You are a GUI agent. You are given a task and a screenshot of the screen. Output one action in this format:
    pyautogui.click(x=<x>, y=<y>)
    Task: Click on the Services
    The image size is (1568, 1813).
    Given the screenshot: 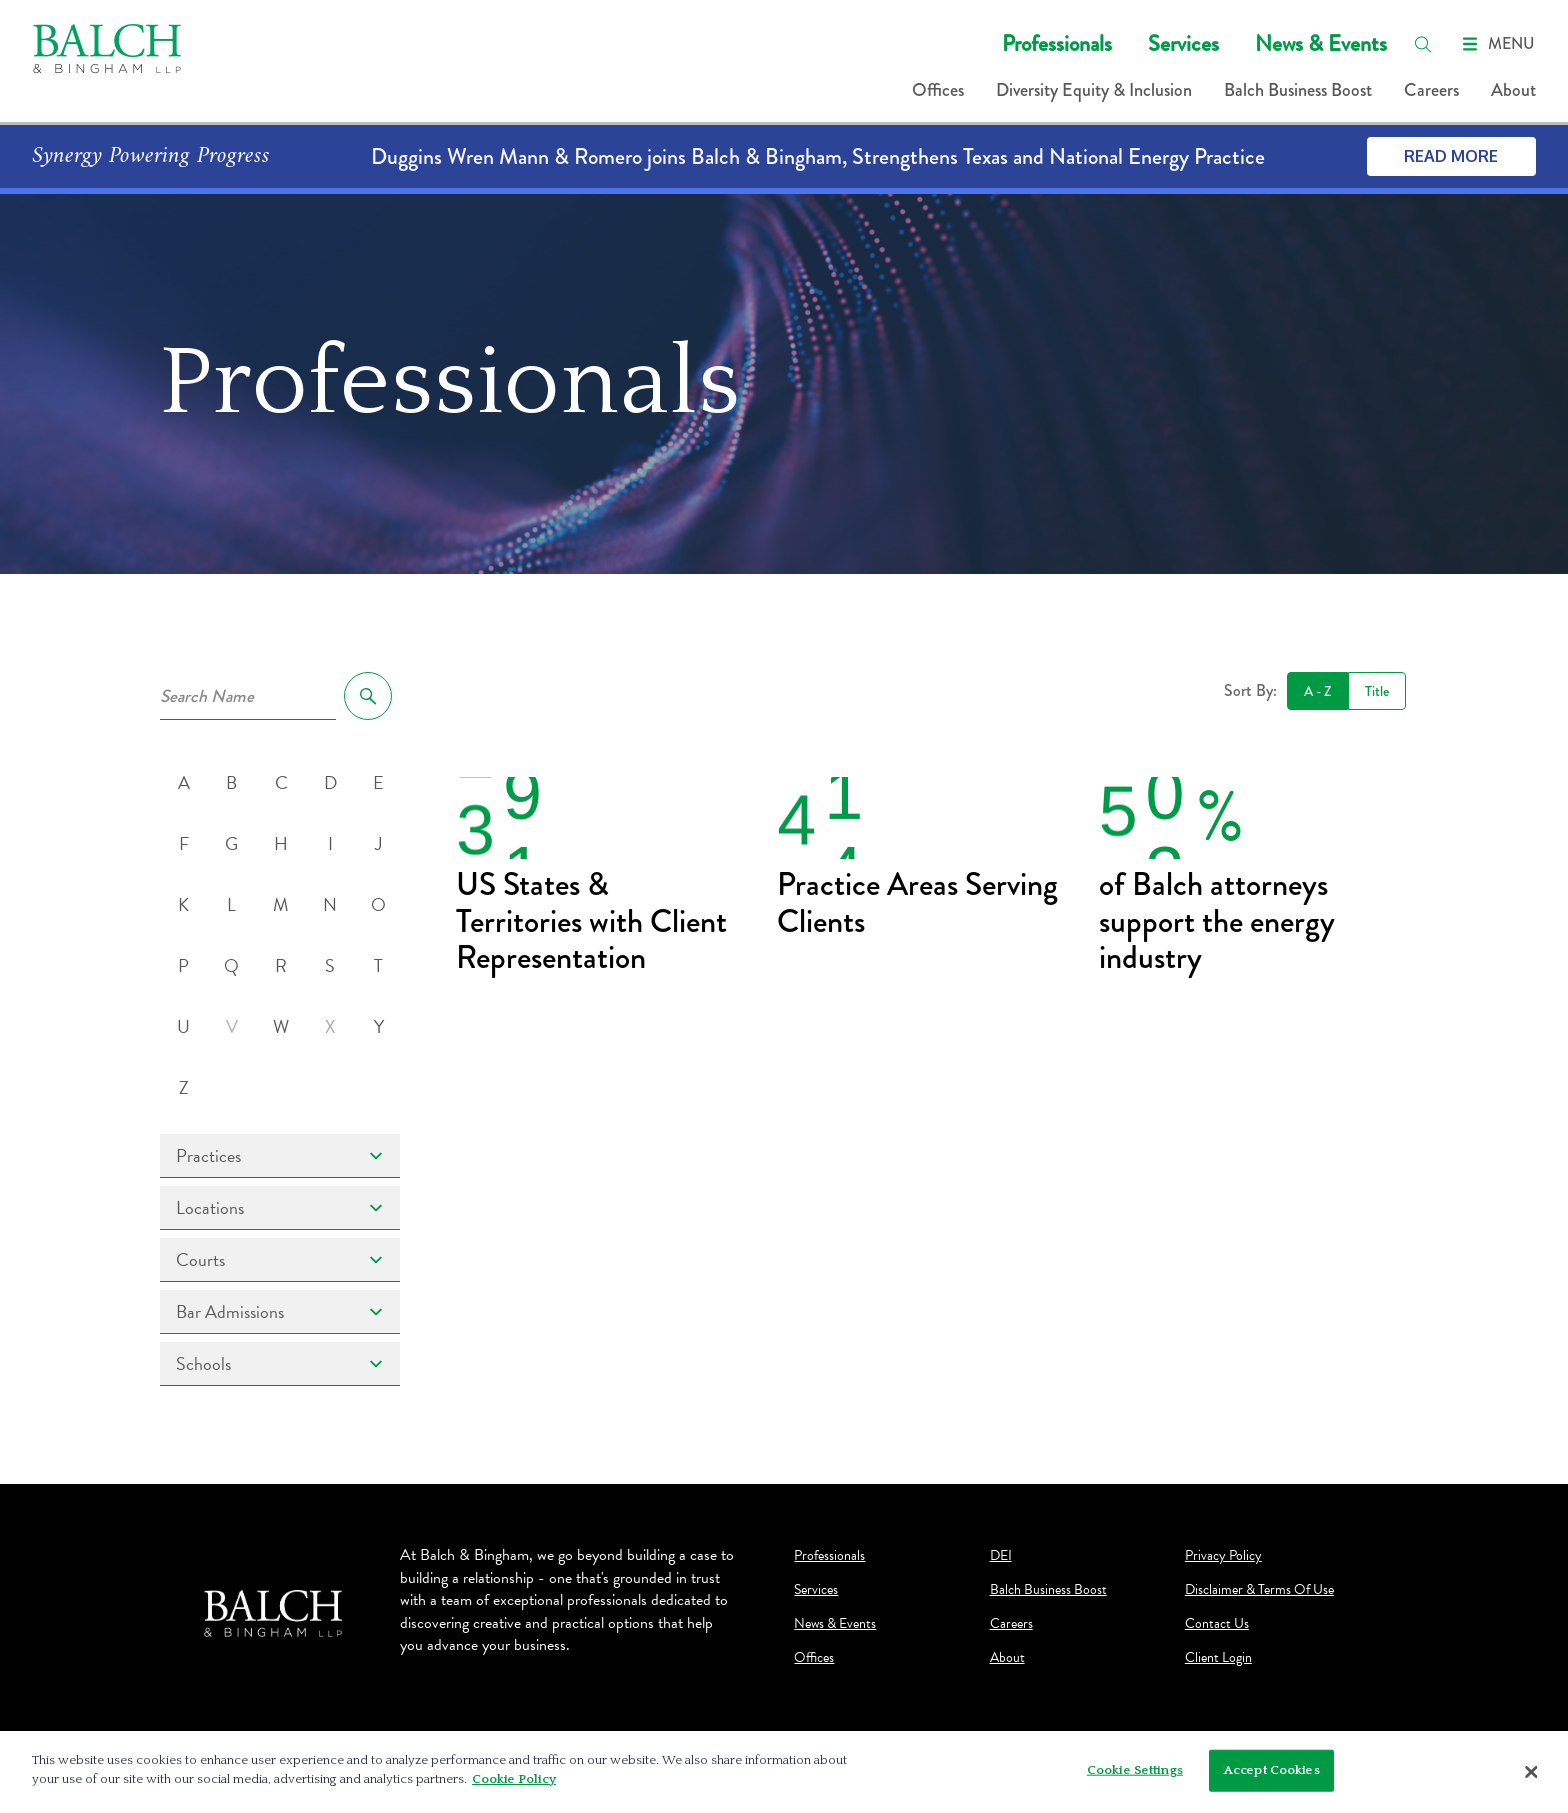 What is the action you would take?
    pyautogui.click(x=1183, y=43)
    